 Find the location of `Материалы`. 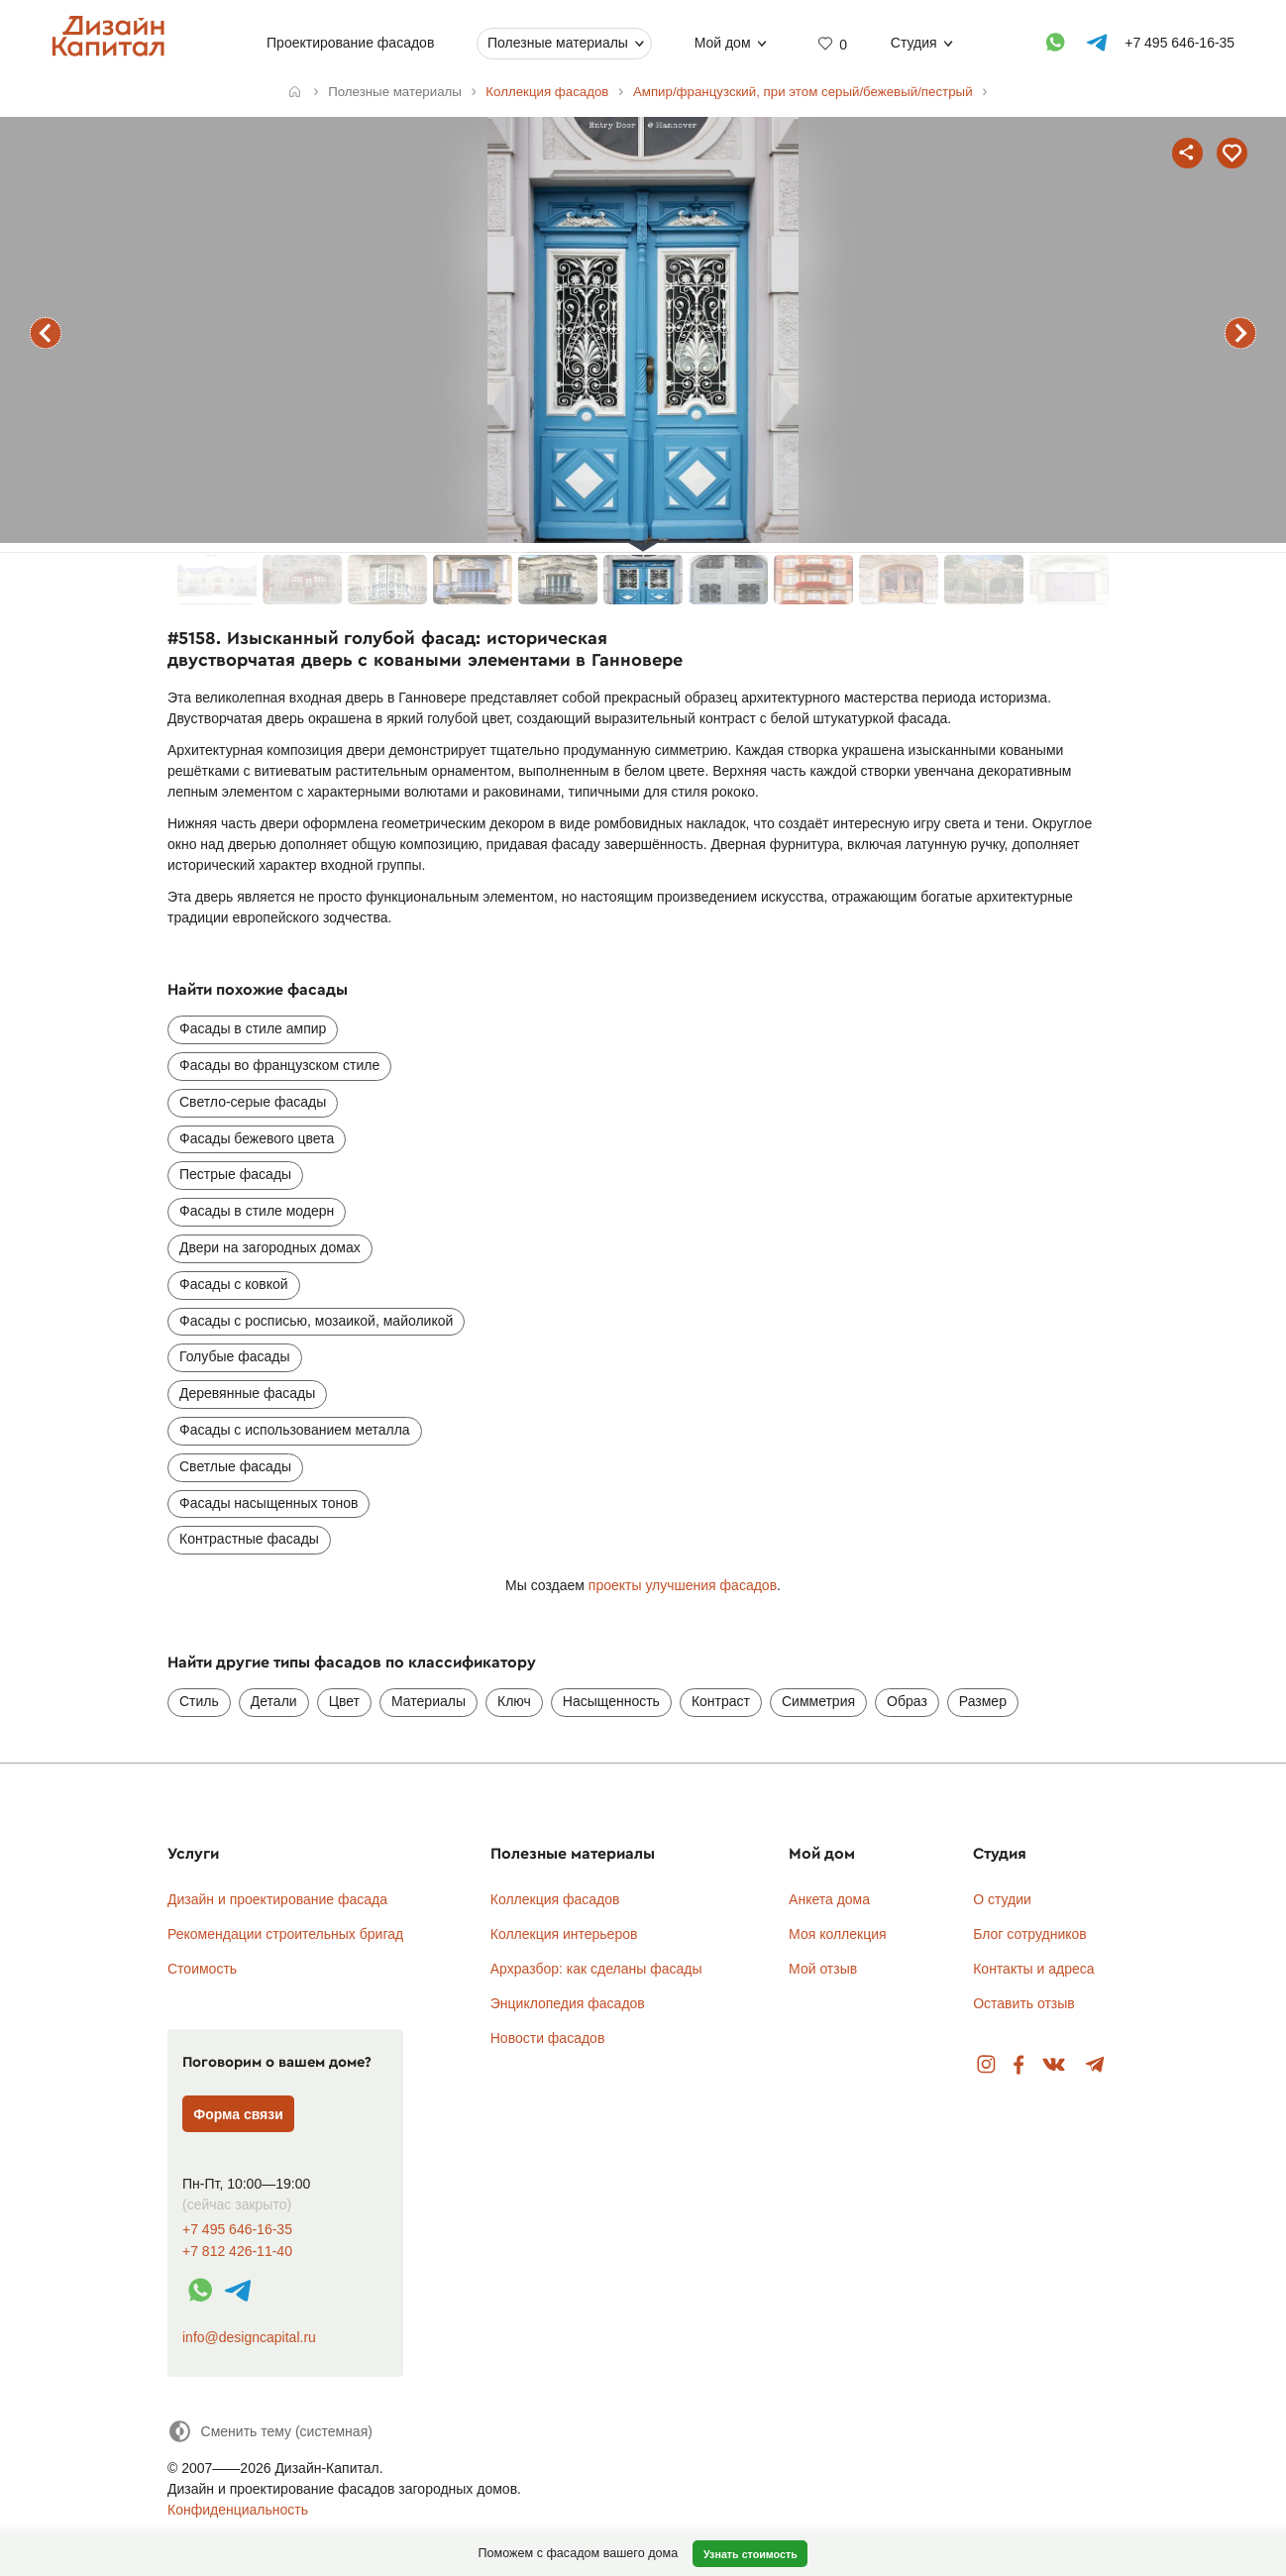

Материалы is located at coordinates (428, 1701).